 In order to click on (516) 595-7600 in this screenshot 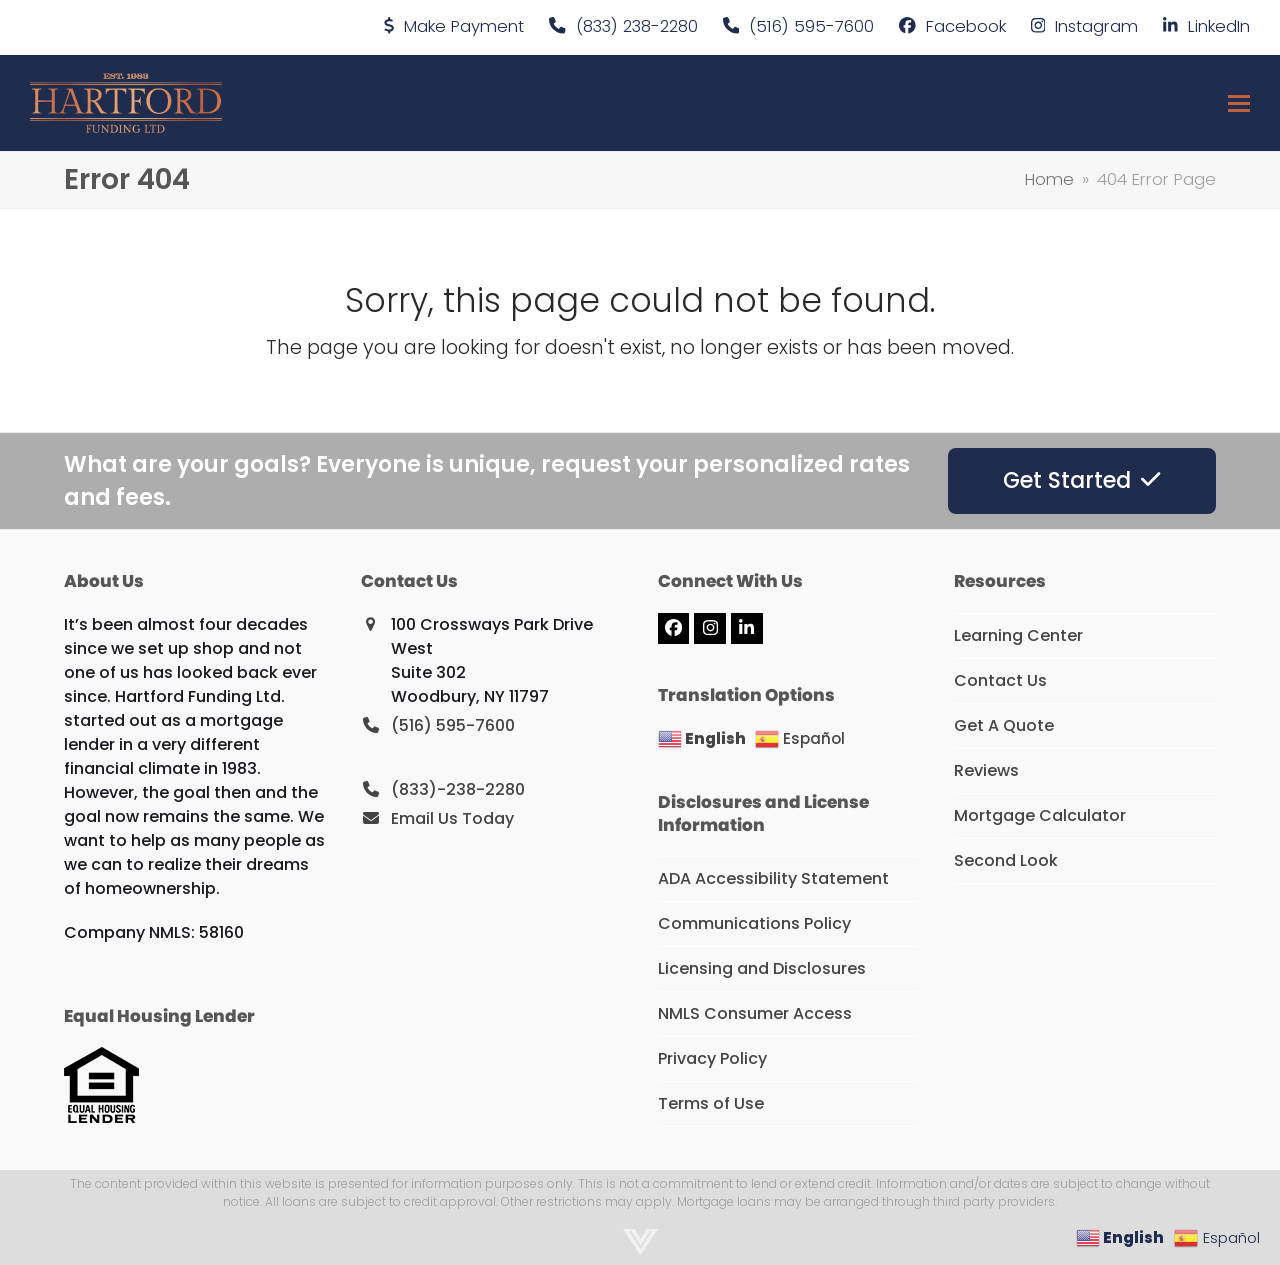, I will do `click(811, 26)`.